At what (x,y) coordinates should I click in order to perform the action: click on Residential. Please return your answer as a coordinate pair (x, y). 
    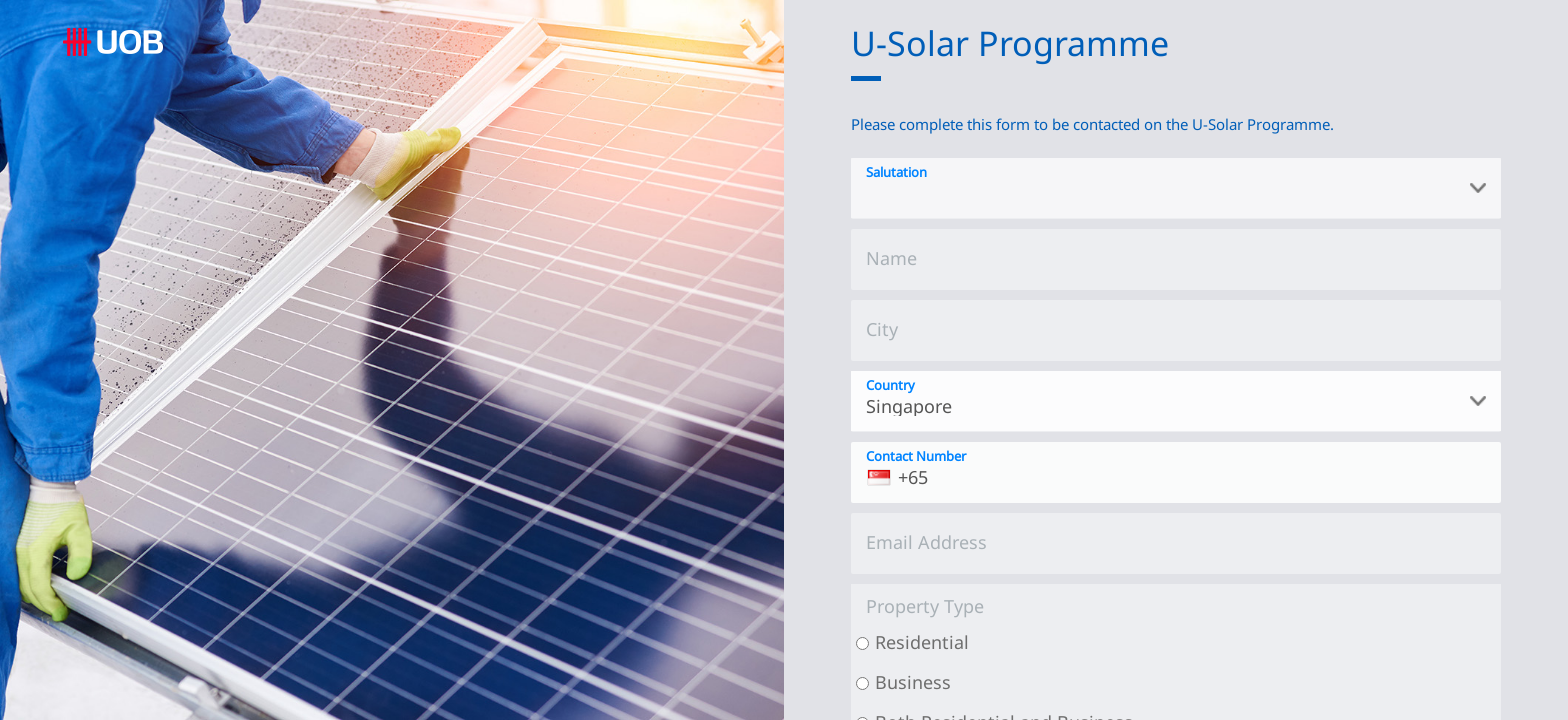
    Looking at the image, I should click on (922, 642).